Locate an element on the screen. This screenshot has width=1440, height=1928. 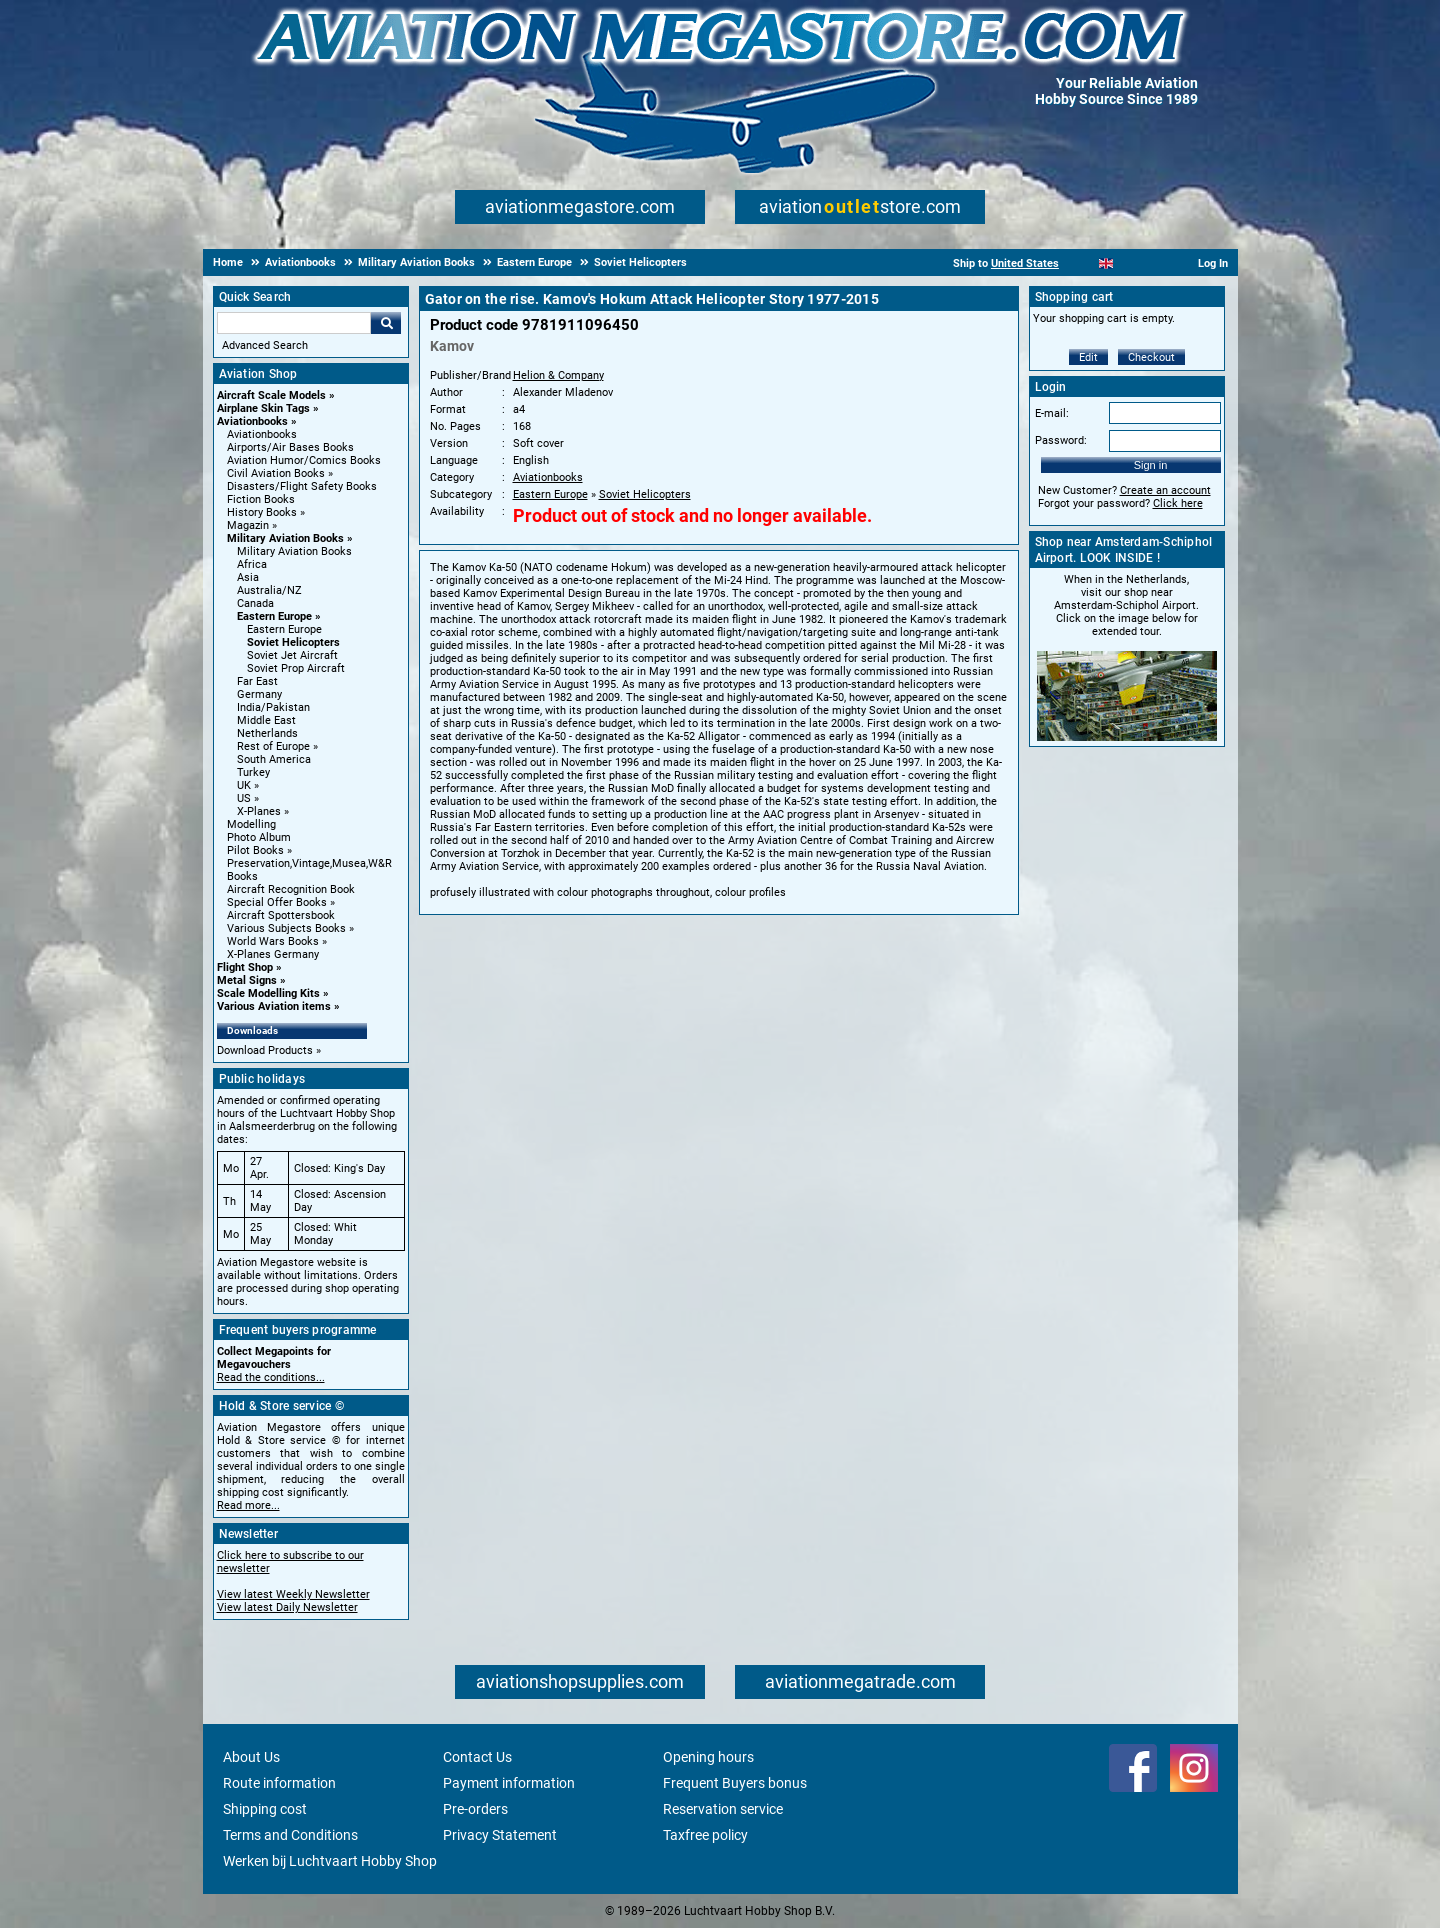
Airplane Skin Tags is located at coordinates (263, 408).